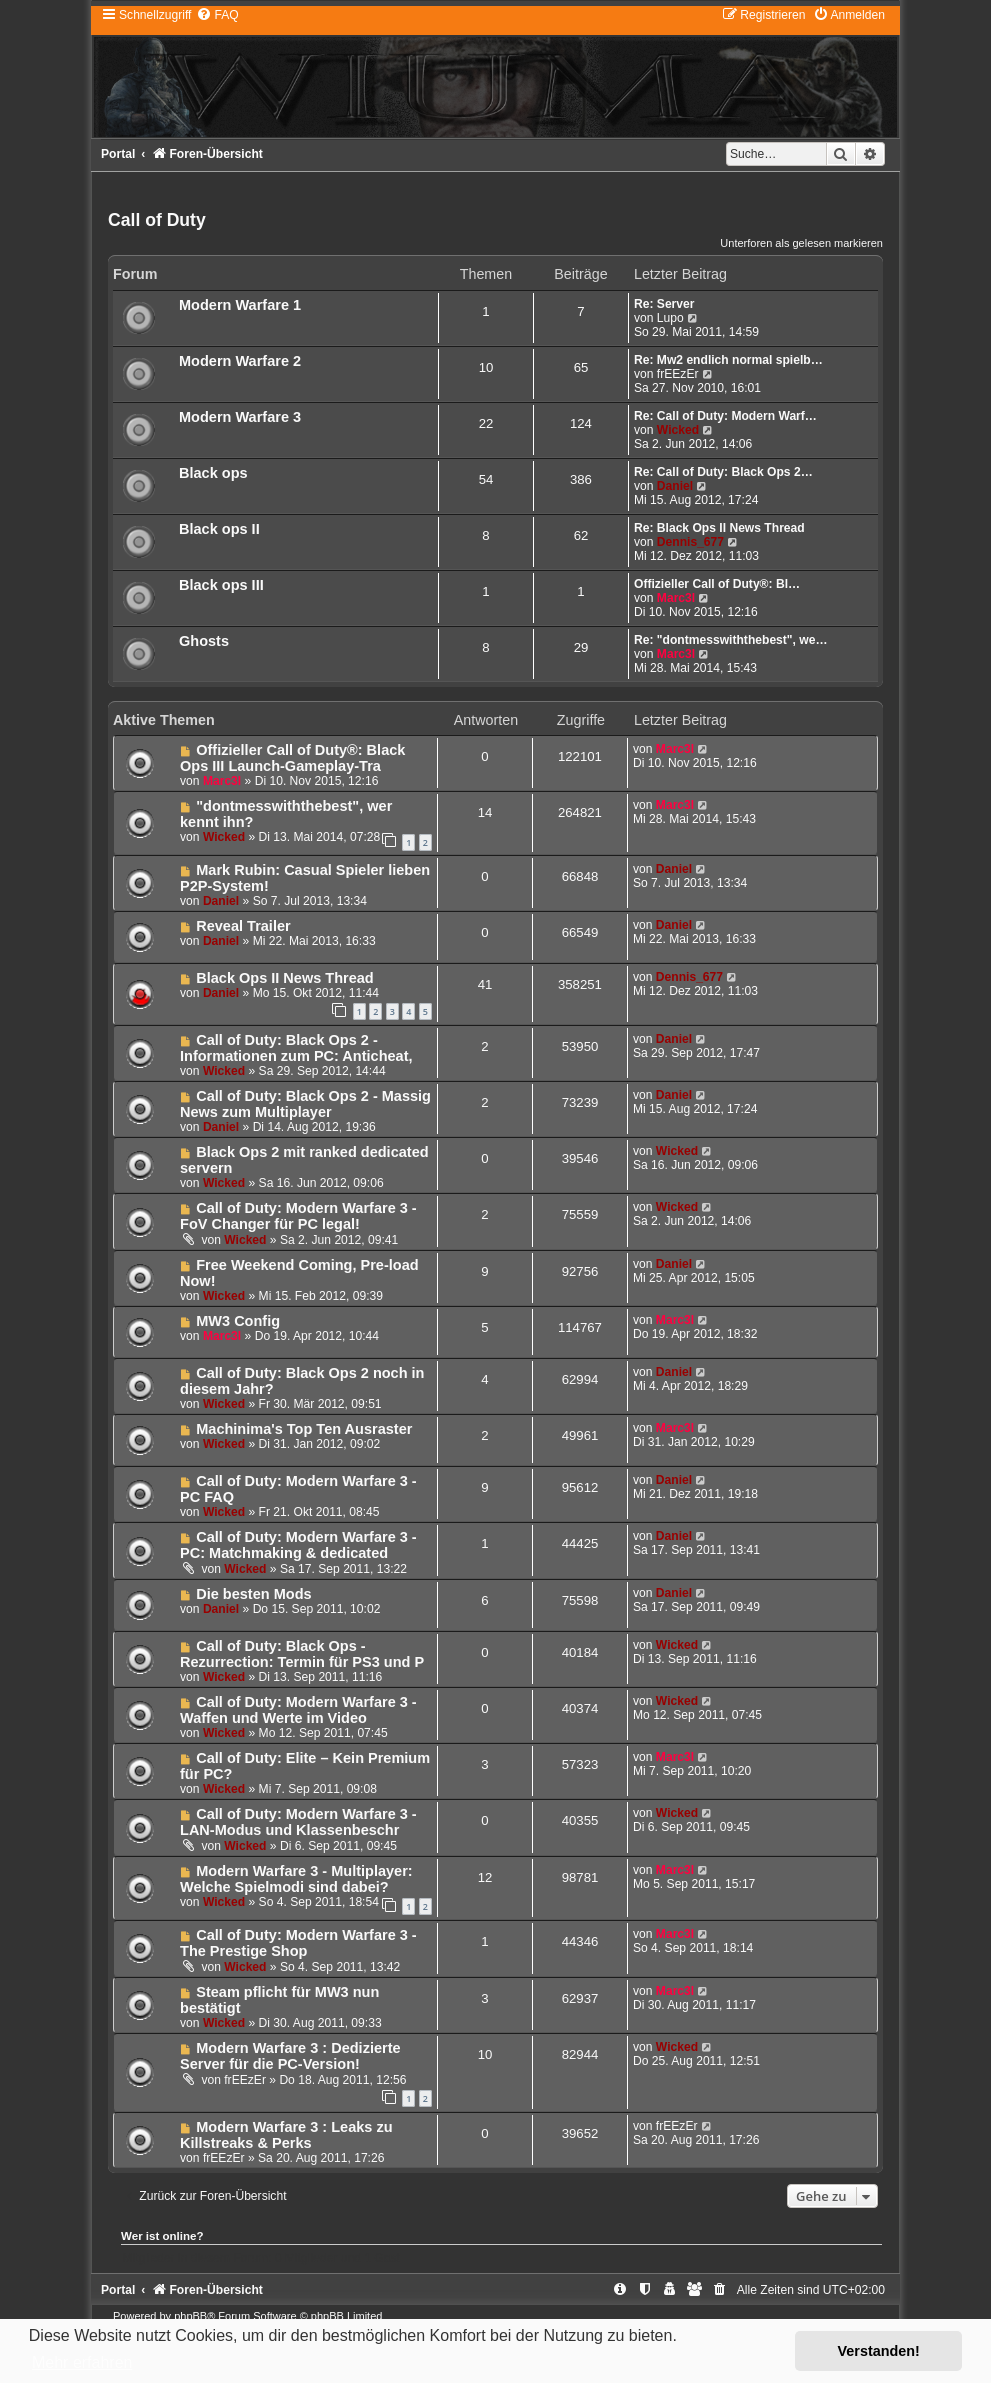 This screenshot has width=991, height=2383. What do you see at coordinates (240, 361) in the screenshot?
I see `Modern Warfare 2` at bounding box center [240, 361].